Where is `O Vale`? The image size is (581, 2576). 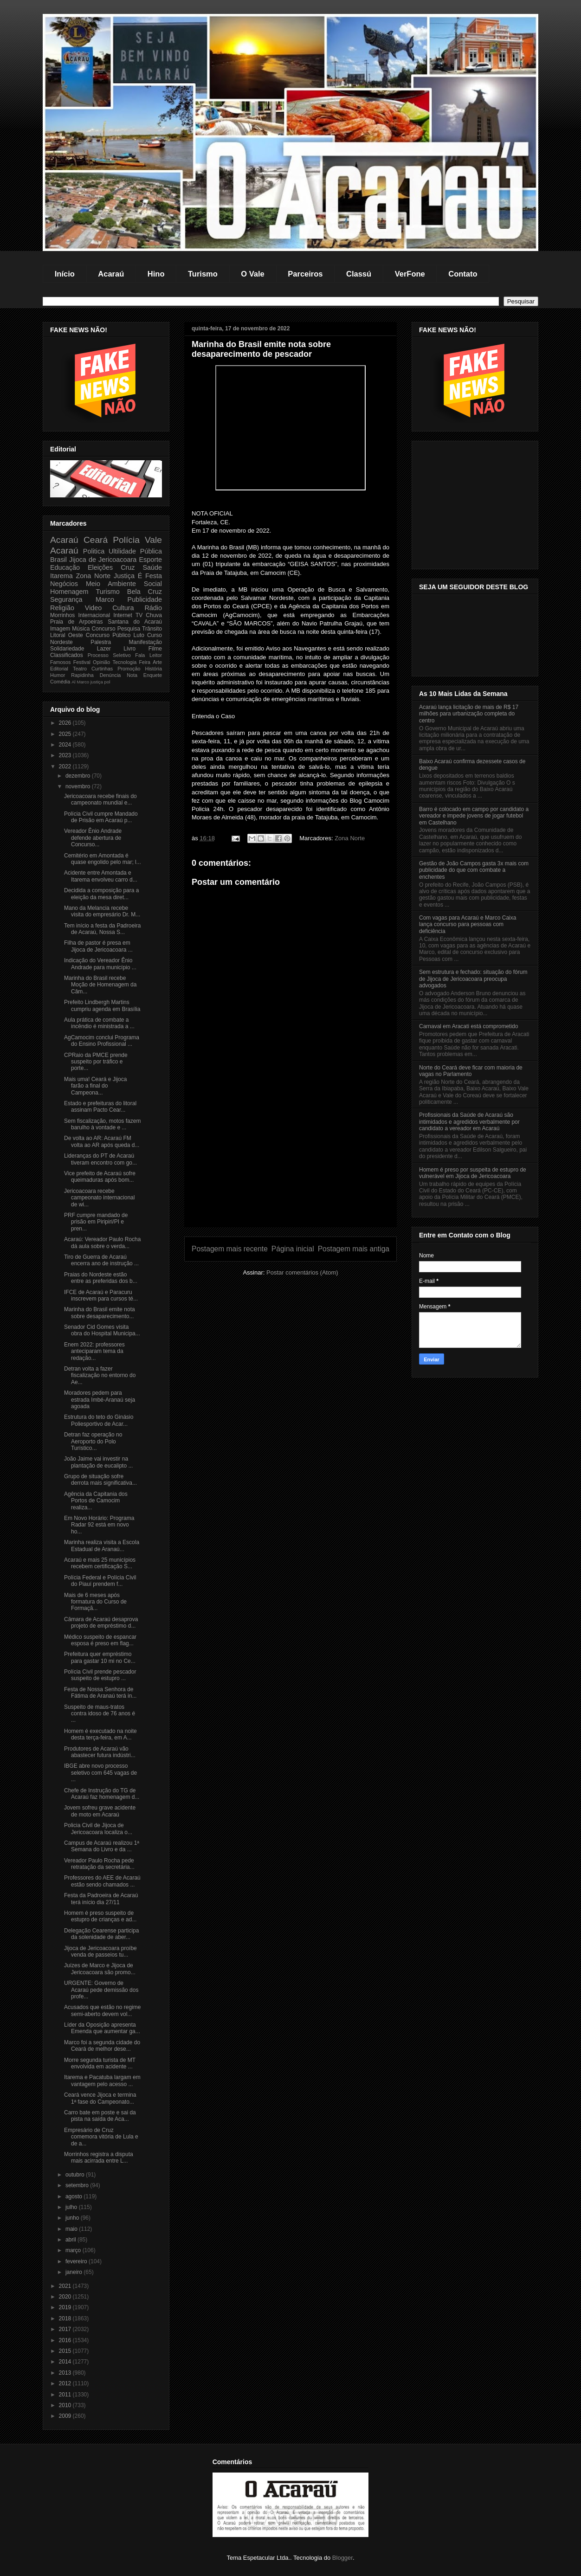
O Vale is located at coordinates (252, 274).